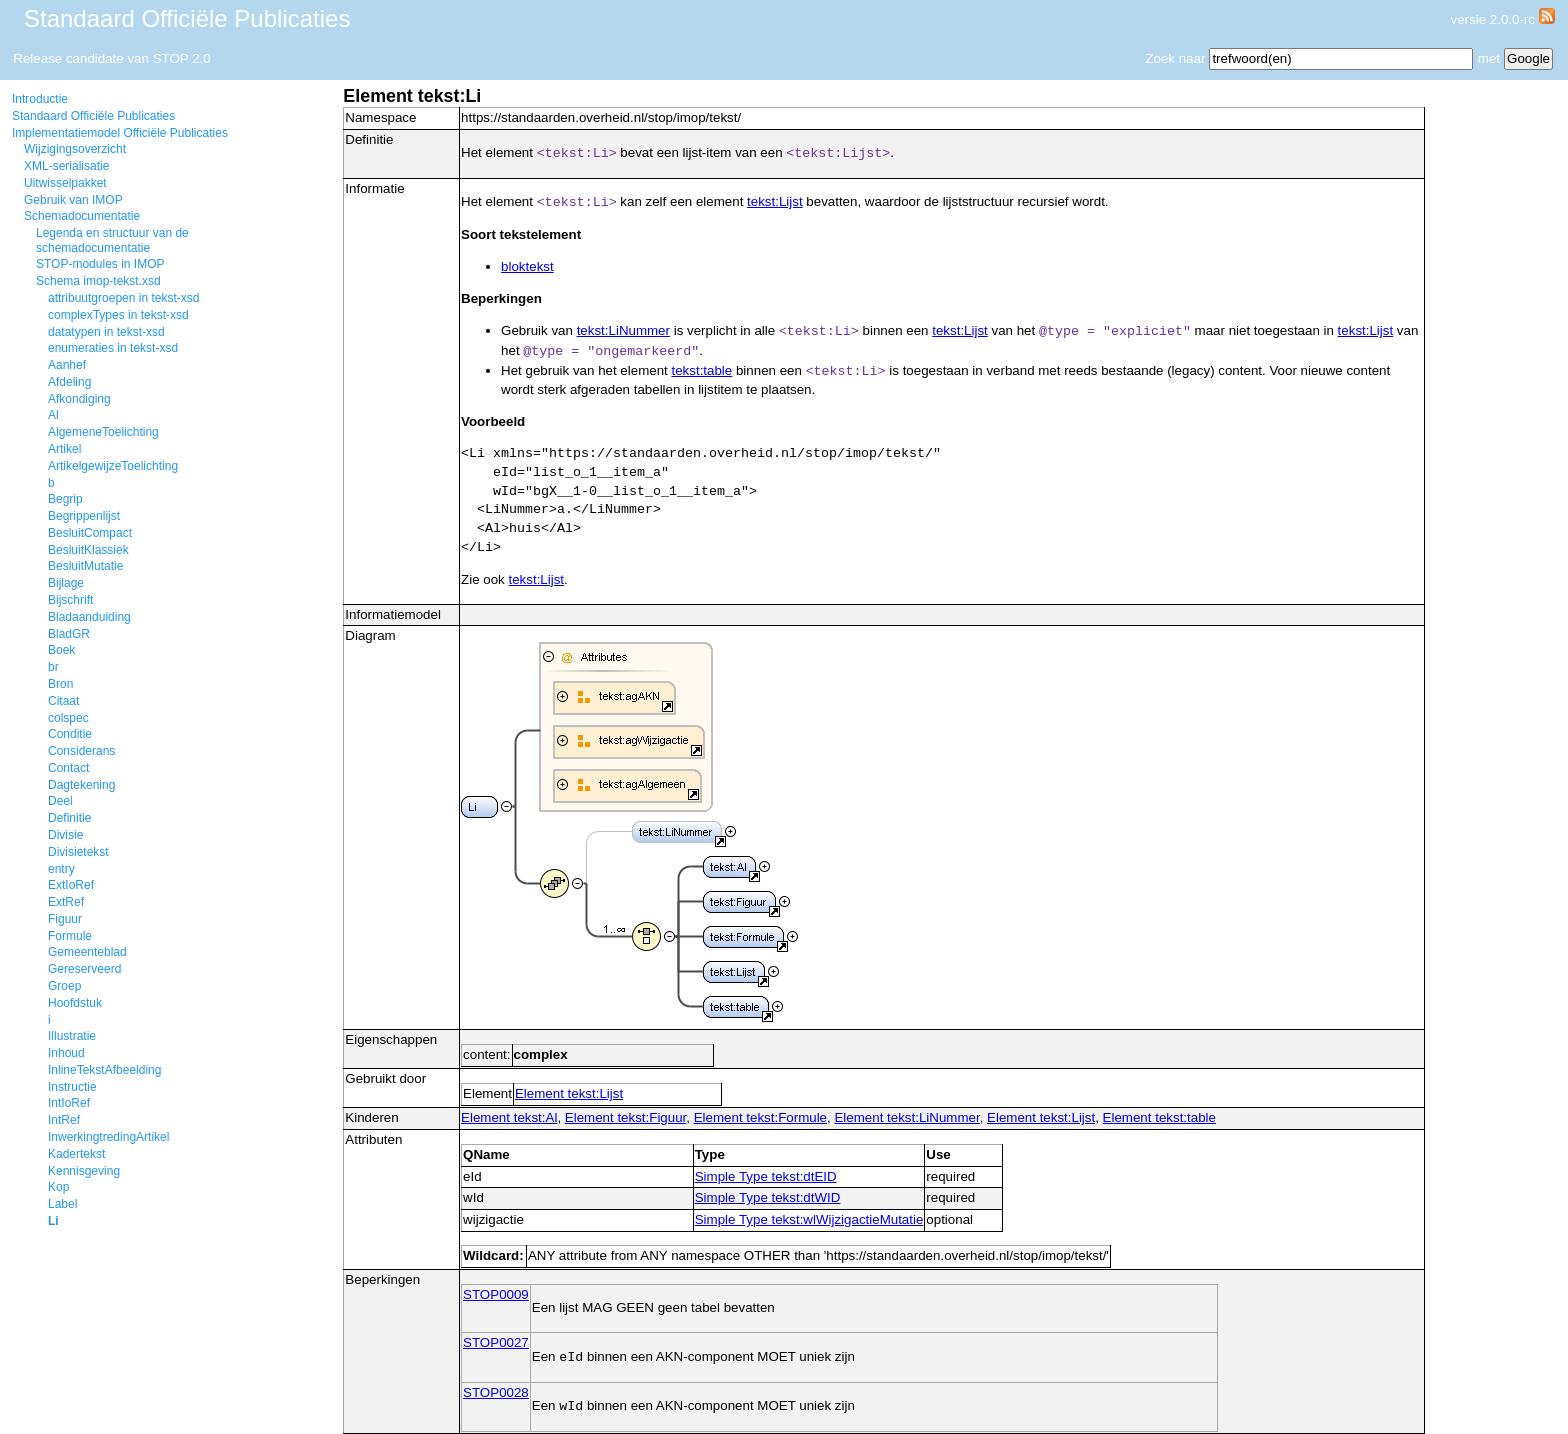  Describe the element at coordinates (120, 133) in the screenshot. I see `Implementatiemodel Officiële Publicaties` at that location.